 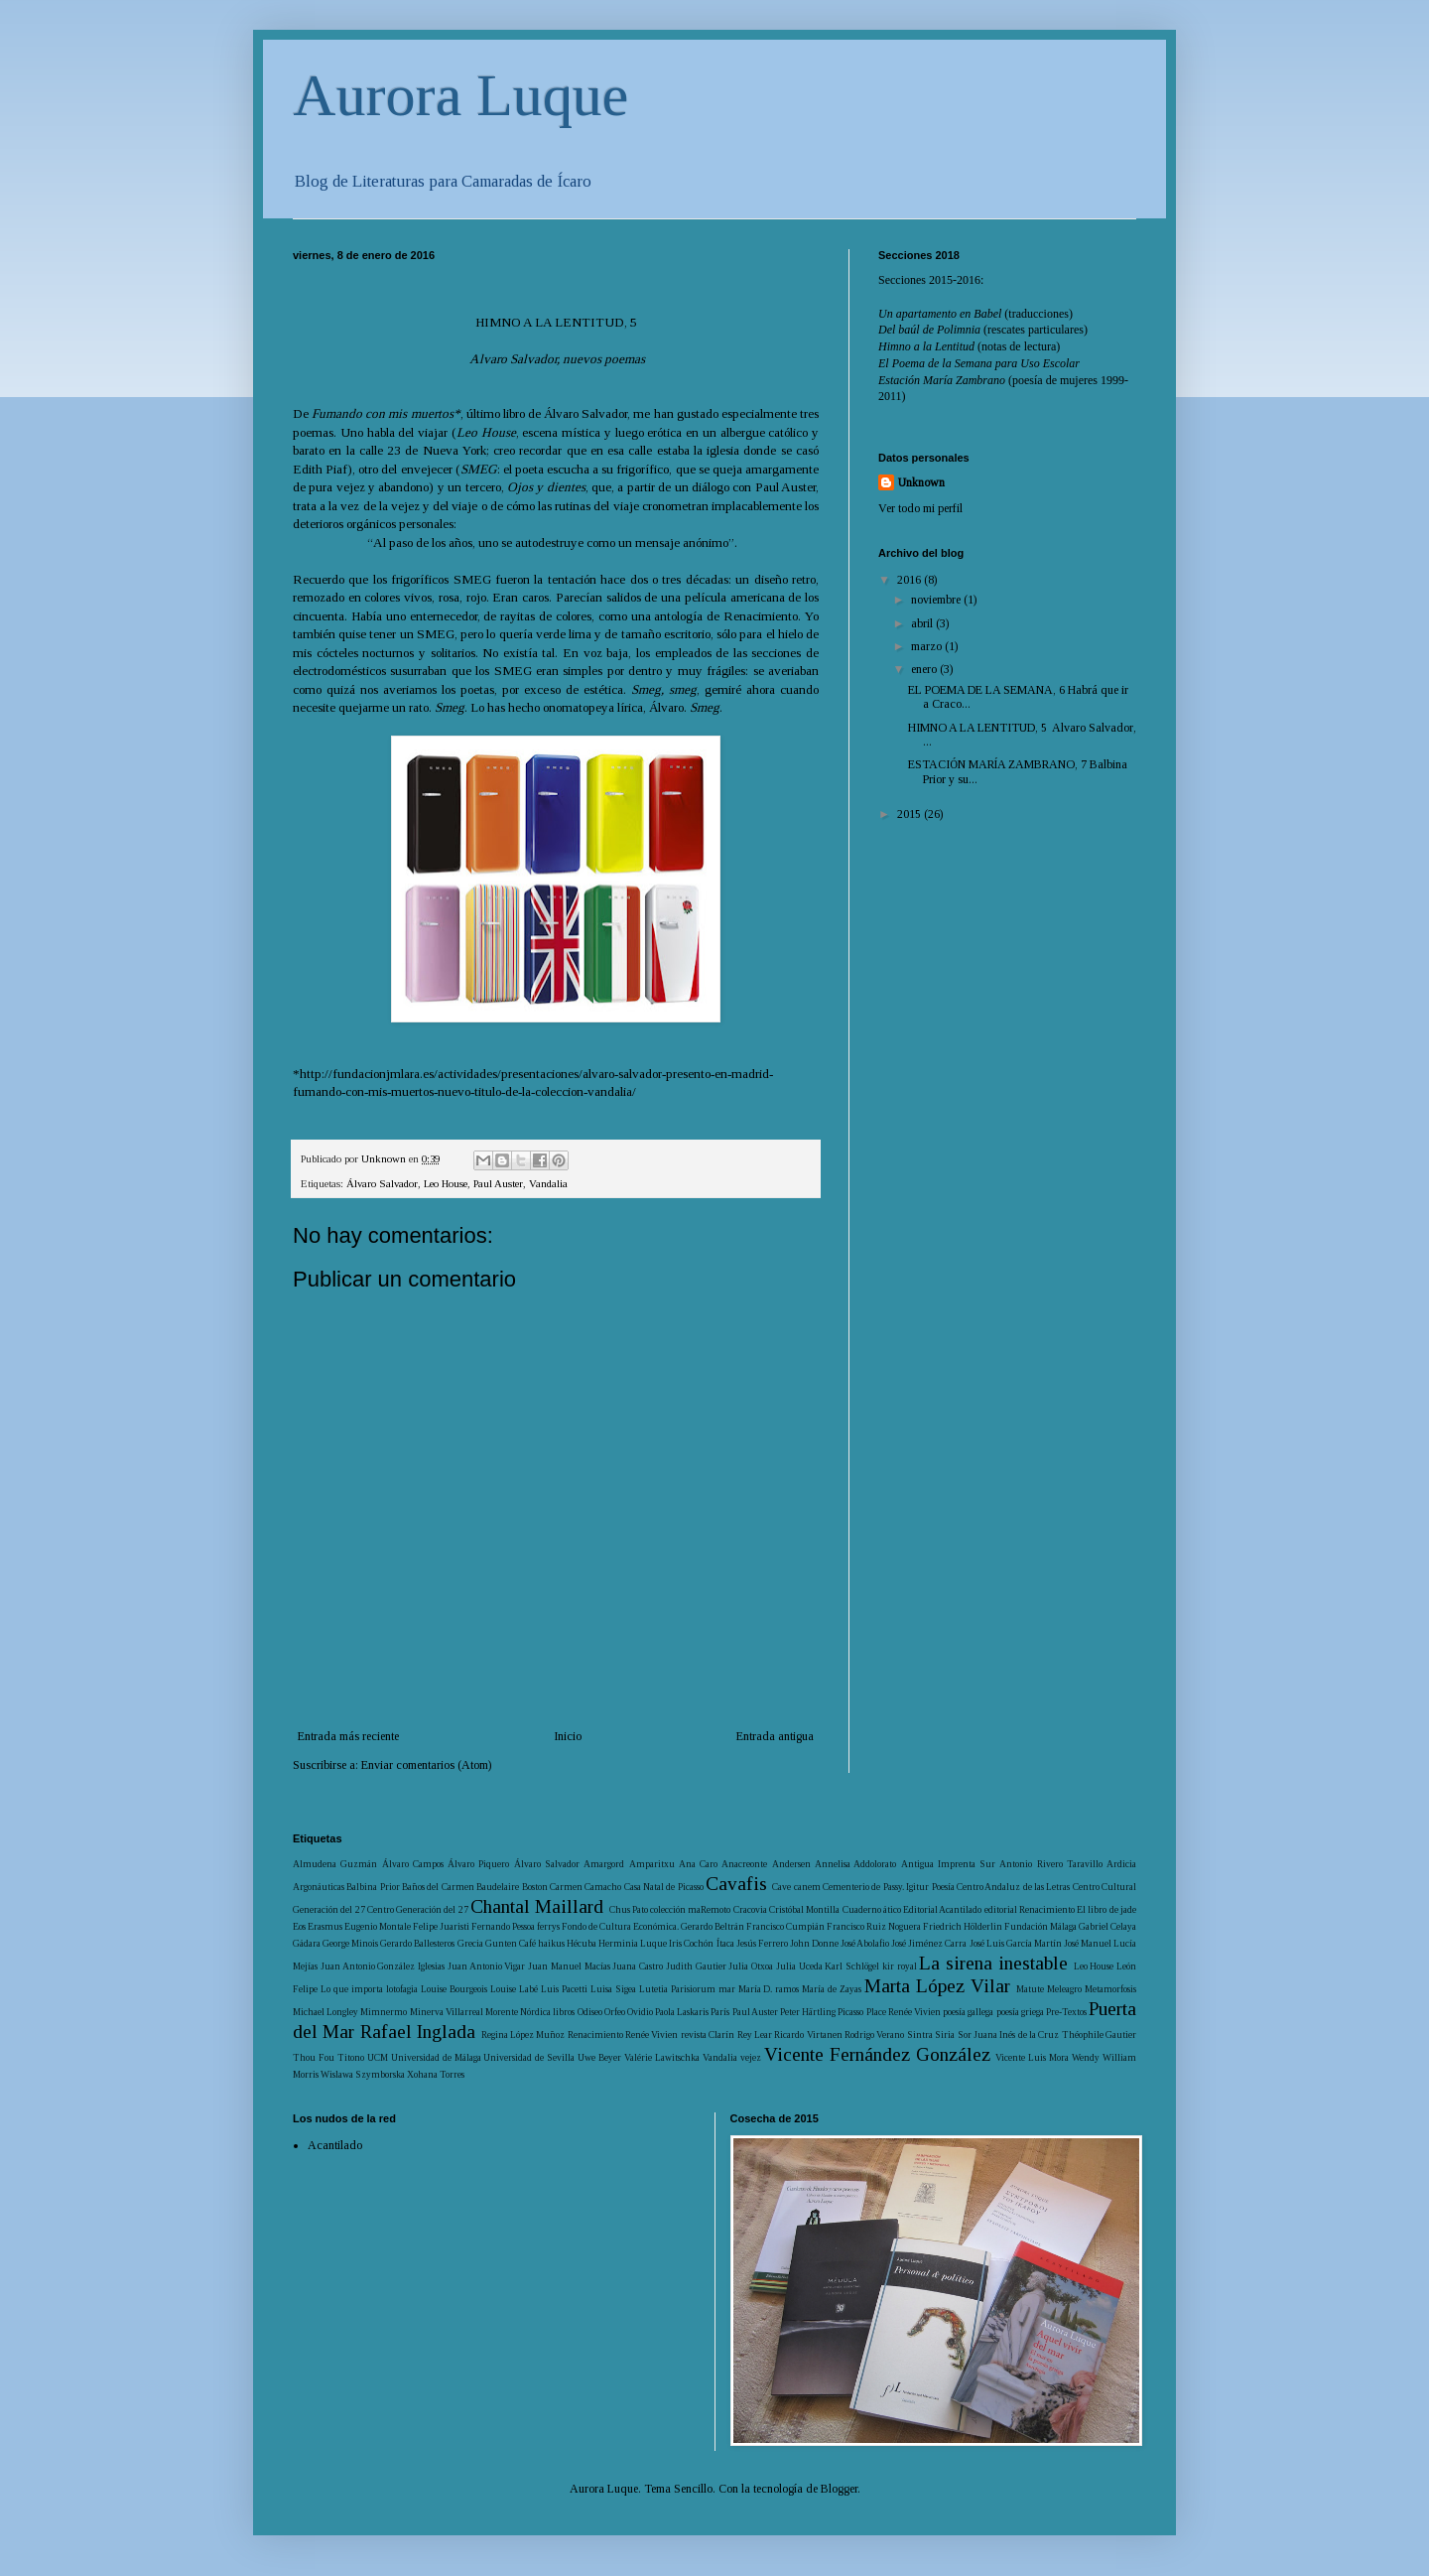 I want to click on Leo House, so click(x=445, y=1183).